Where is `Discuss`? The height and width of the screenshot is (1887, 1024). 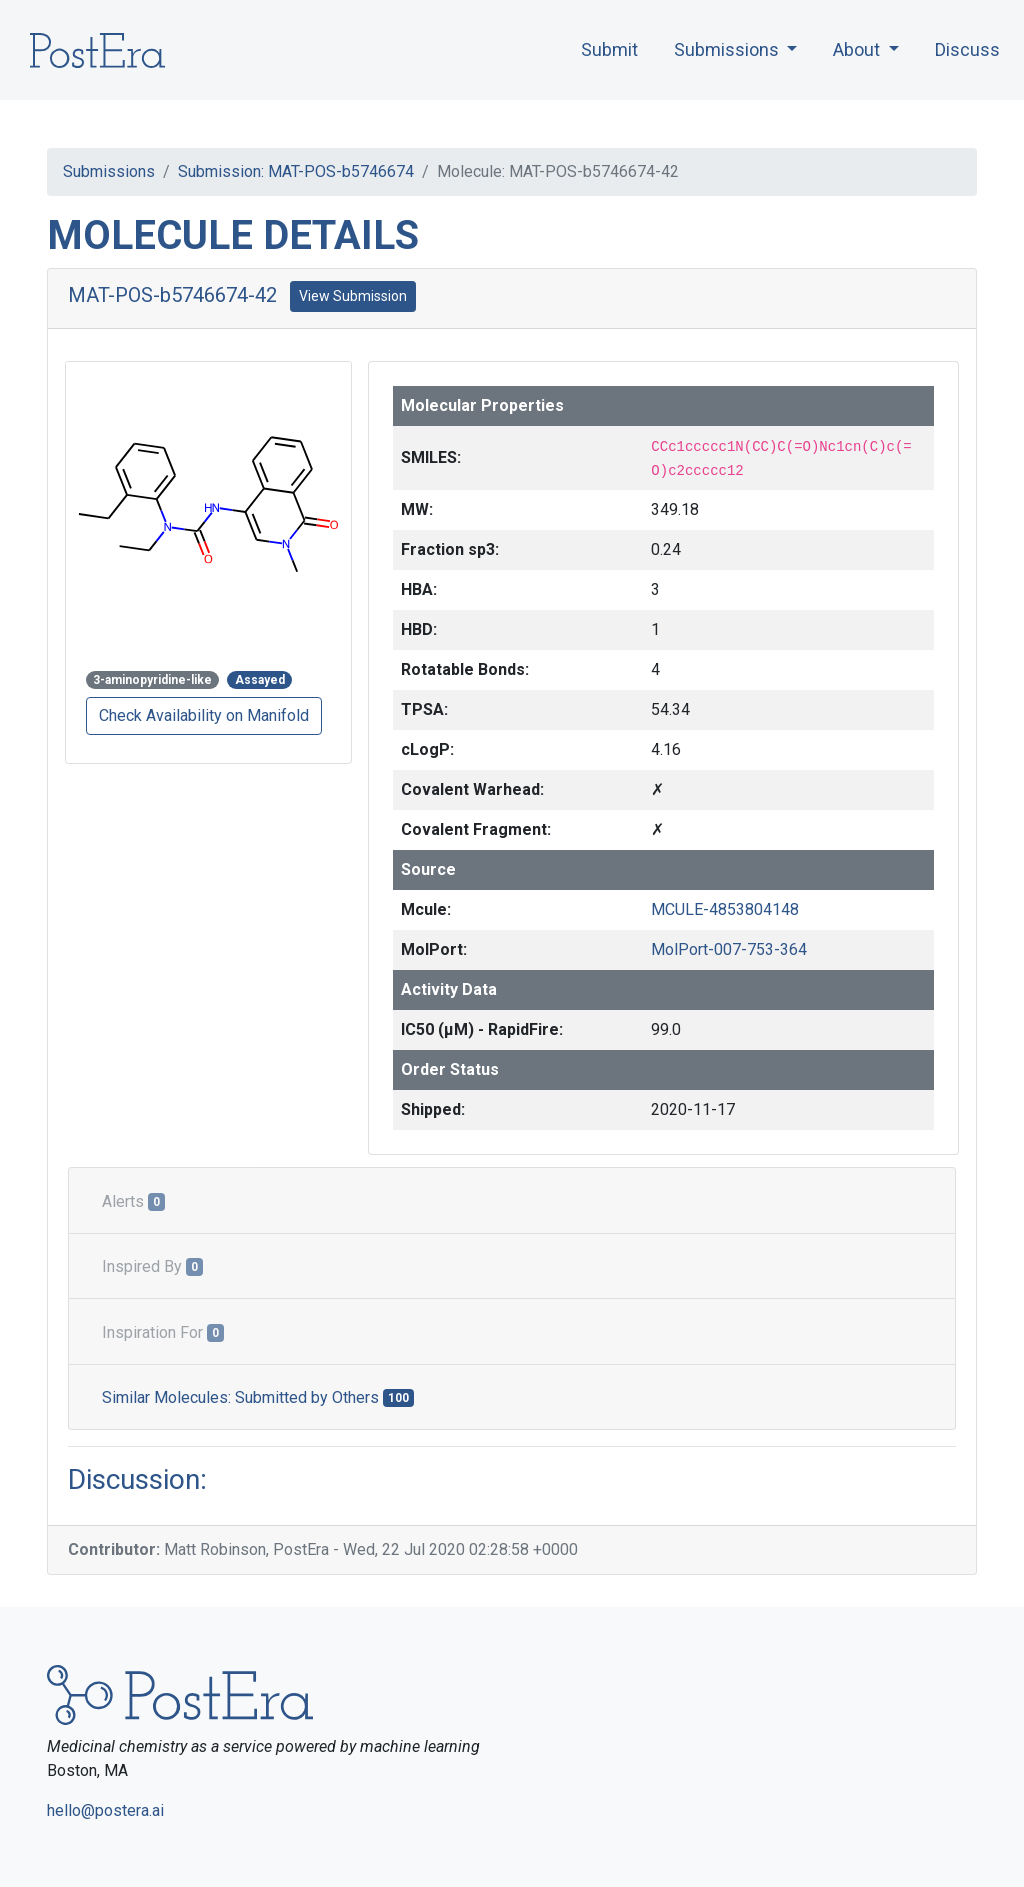 Discuss is located at coordinates (967, 49).